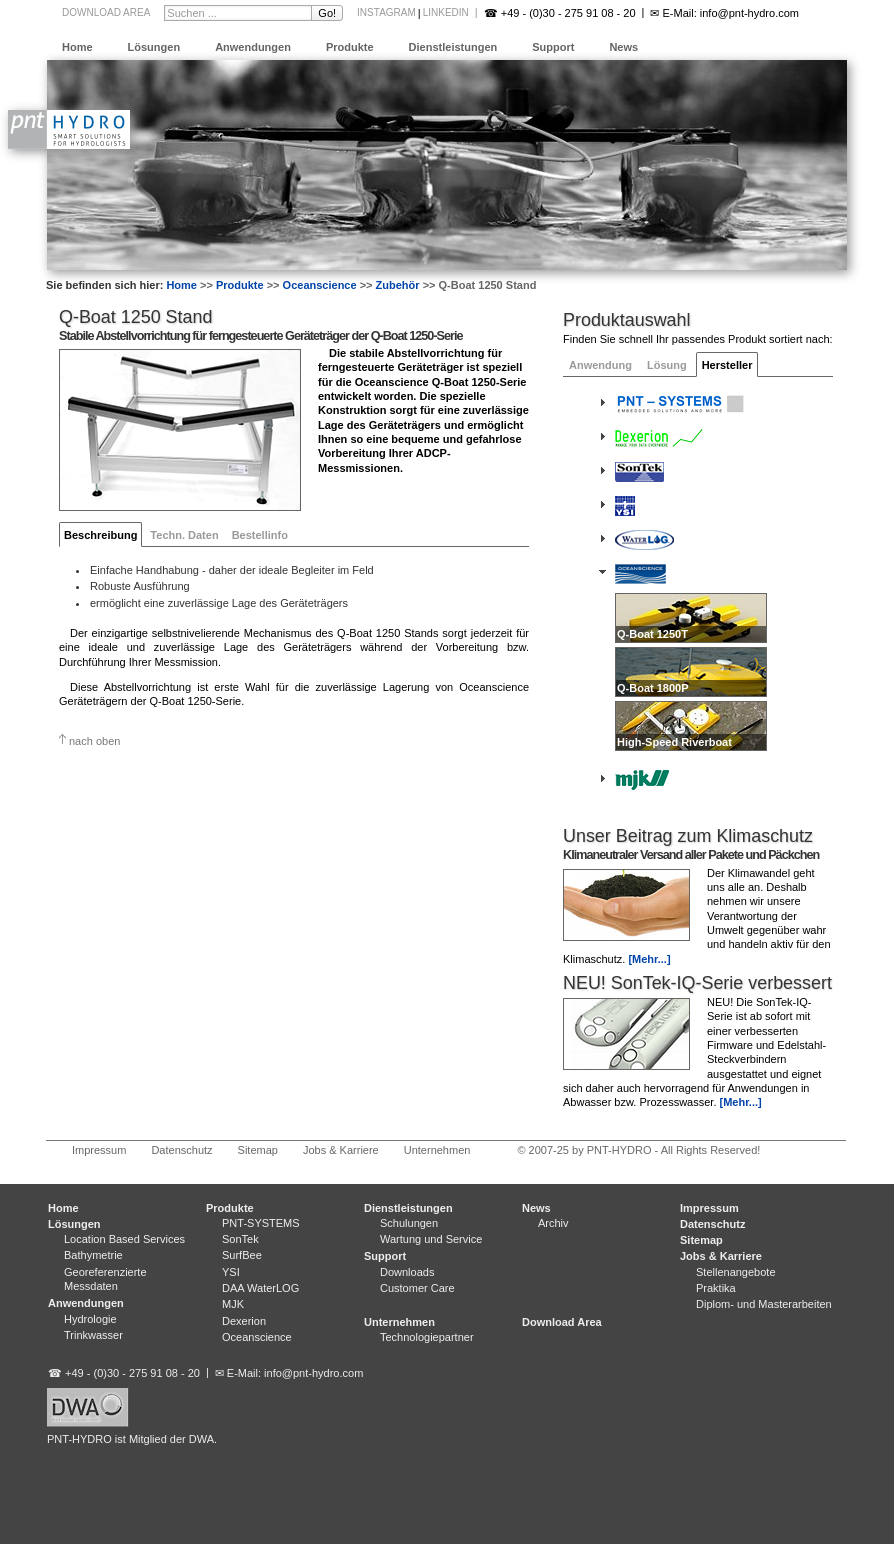 This screenshot has width=894, height=1544. I want to click on Home, so click(77, 47).